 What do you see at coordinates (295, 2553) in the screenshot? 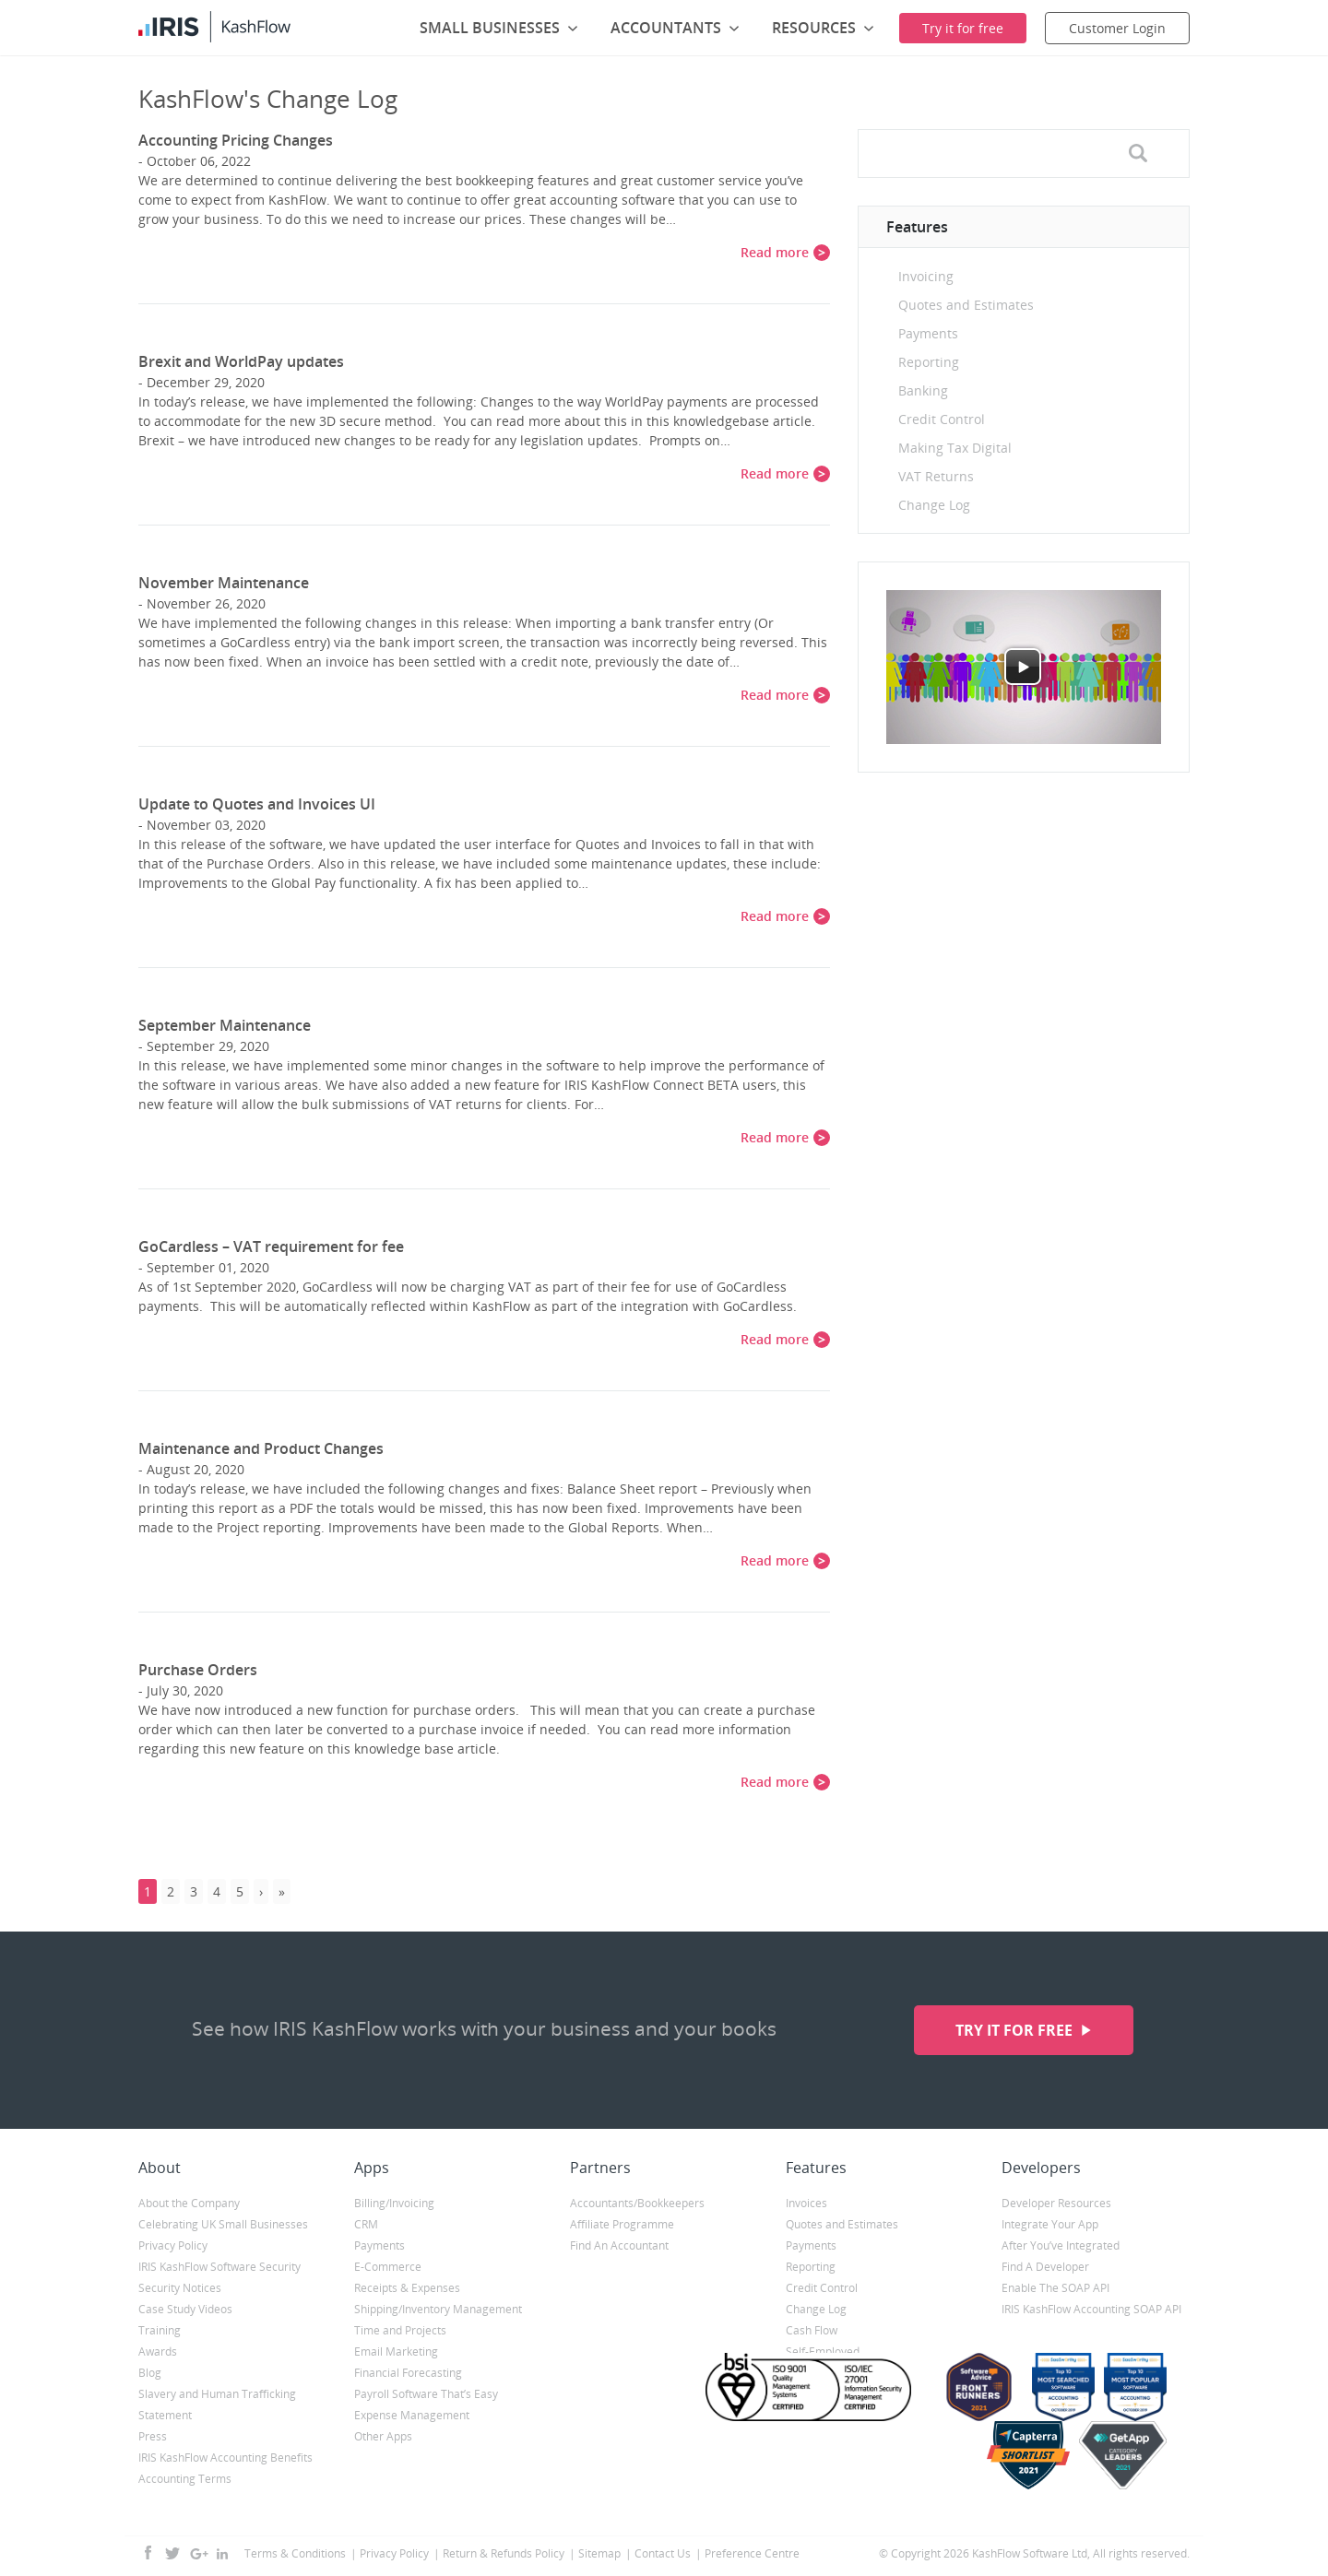
I see `Terms & Conditions` at bounding box center [295, 2553].